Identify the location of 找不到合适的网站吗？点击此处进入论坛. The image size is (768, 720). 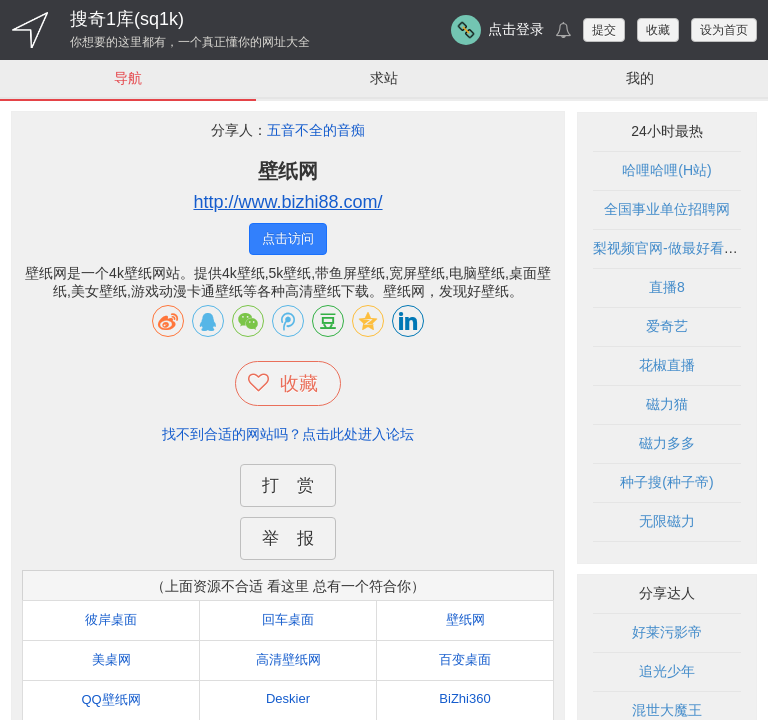
(288, 434).